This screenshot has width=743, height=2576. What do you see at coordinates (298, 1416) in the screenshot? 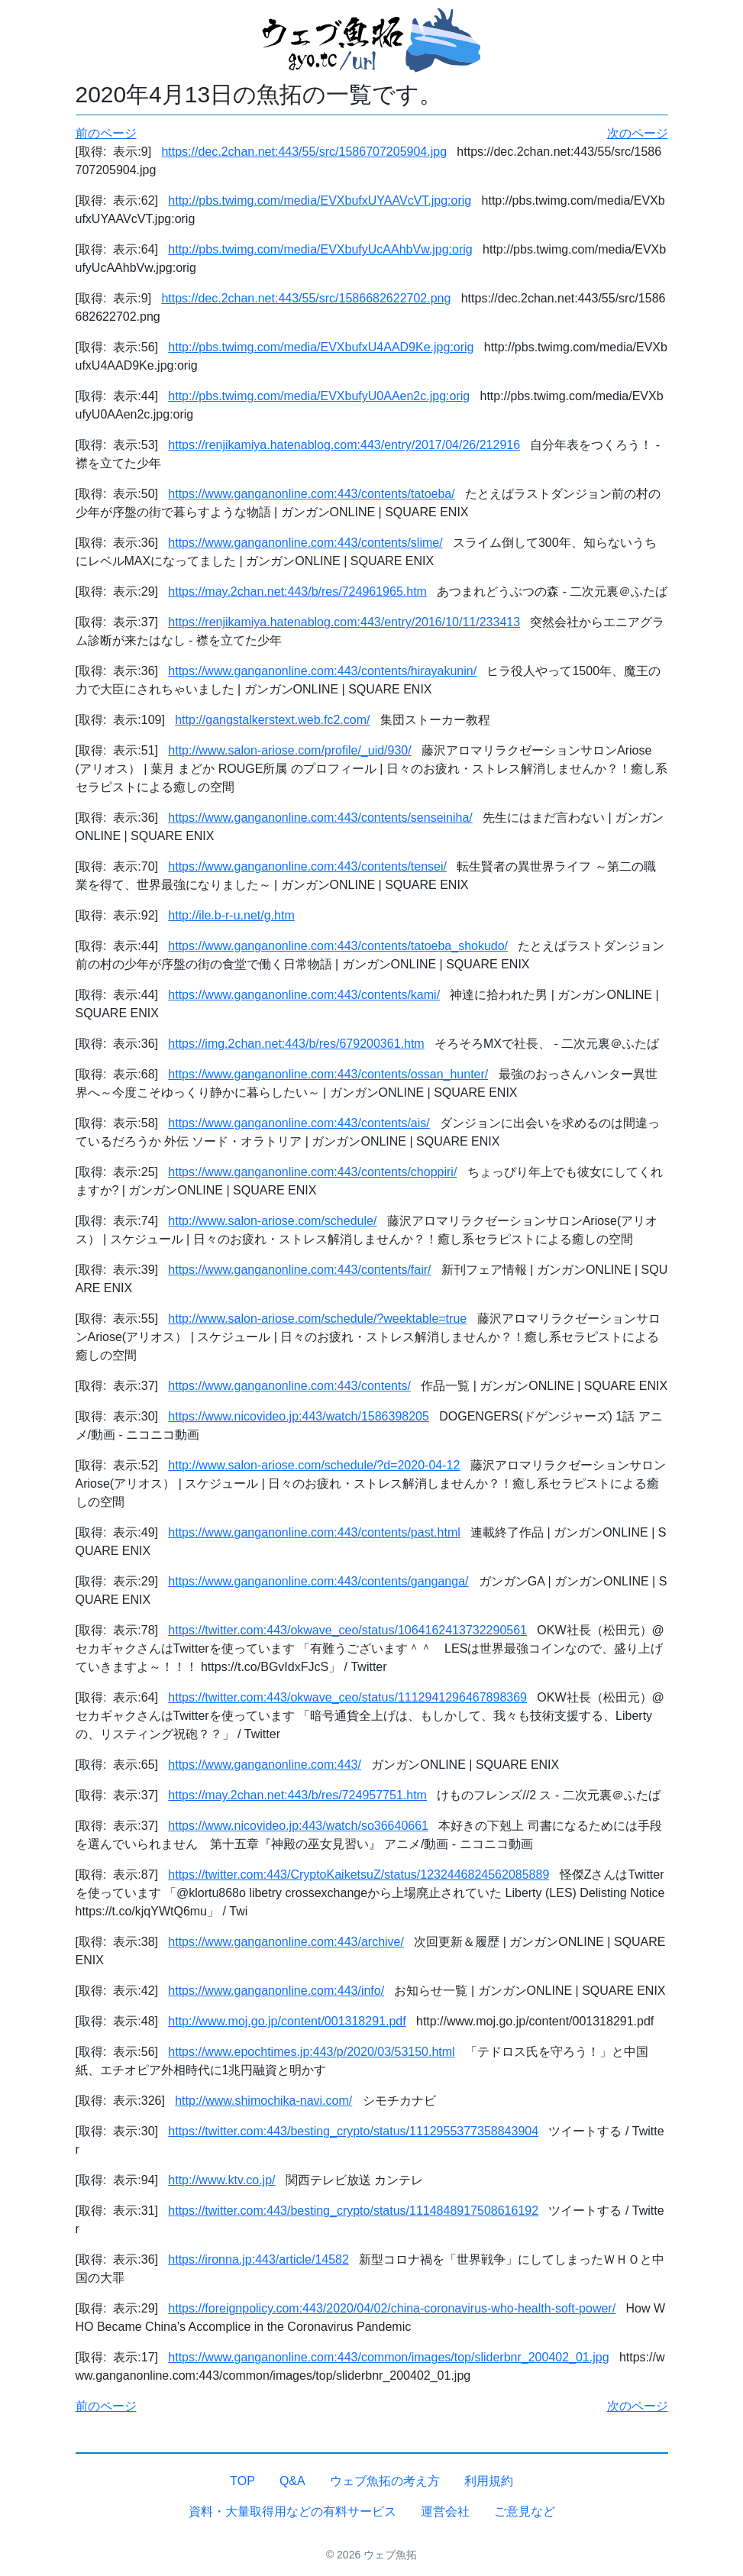
I see `https://www.nicovideo.jp:443/watch/1586398205` at bounding box center [298, 1416].